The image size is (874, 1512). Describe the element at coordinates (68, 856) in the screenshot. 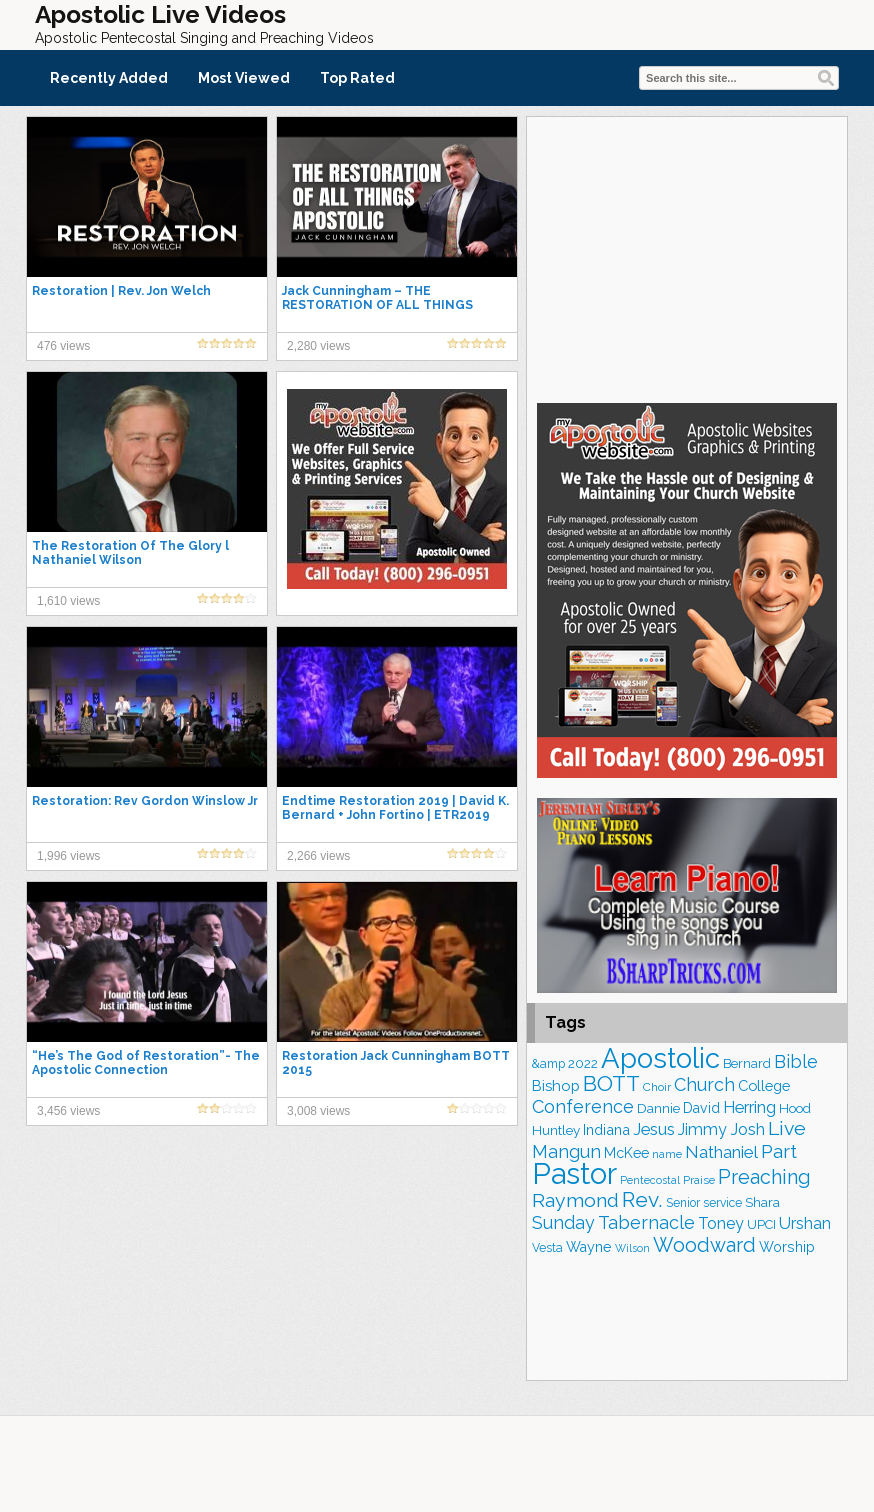

I see `1,996 views` at that location.